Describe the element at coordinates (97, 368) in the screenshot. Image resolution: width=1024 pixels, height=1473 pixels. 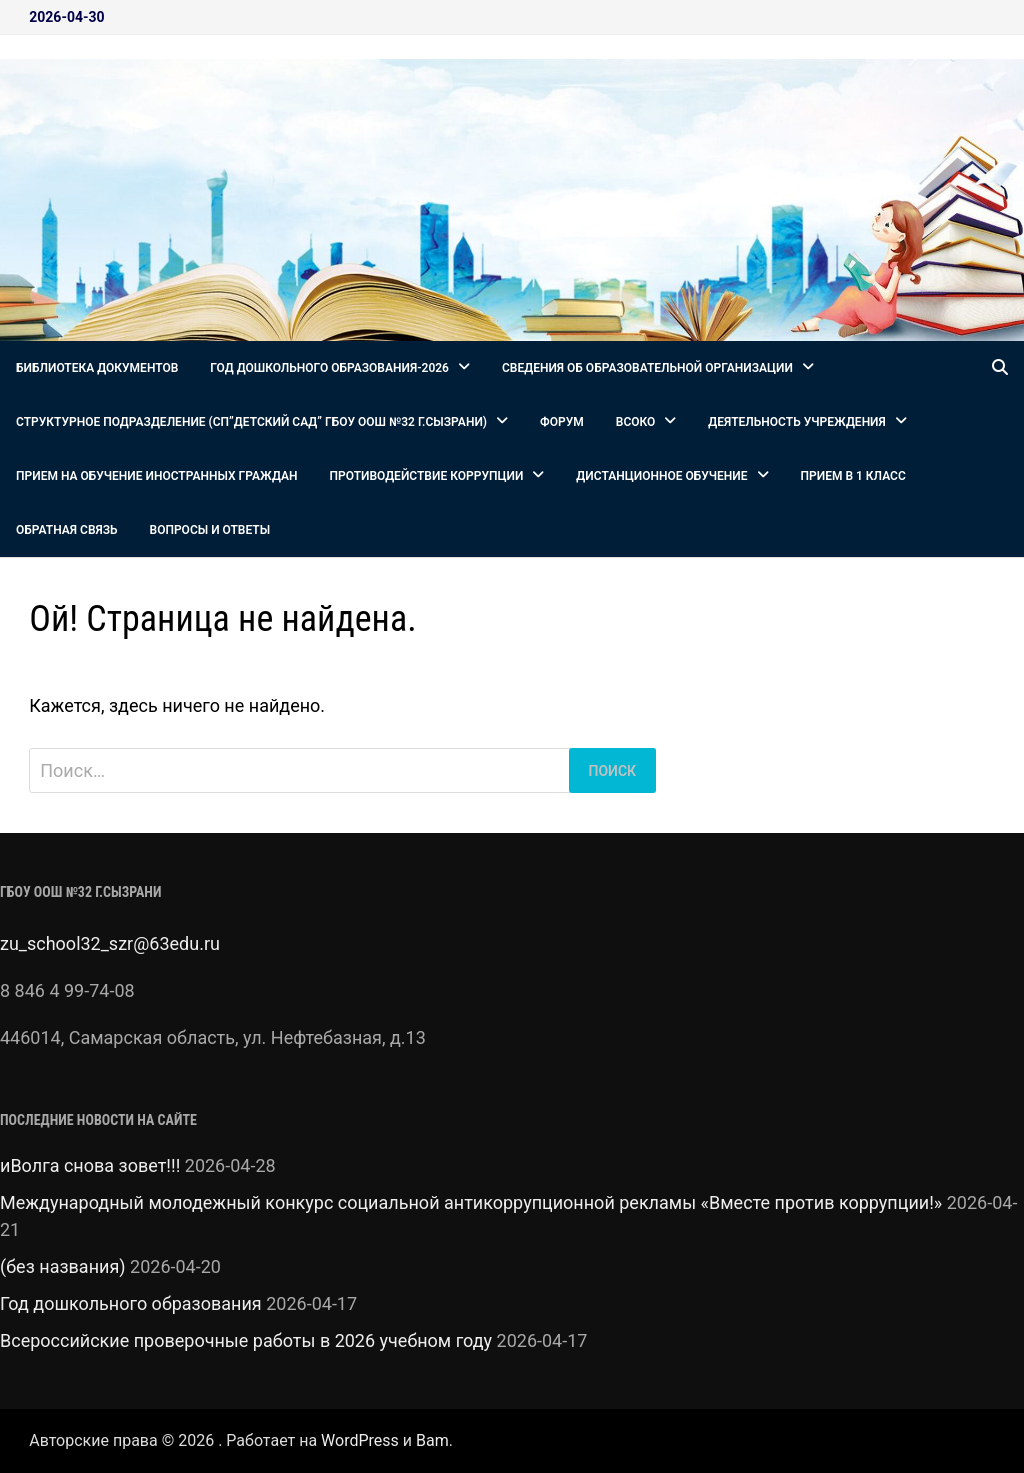
I see `Библиотека документов` at that location.